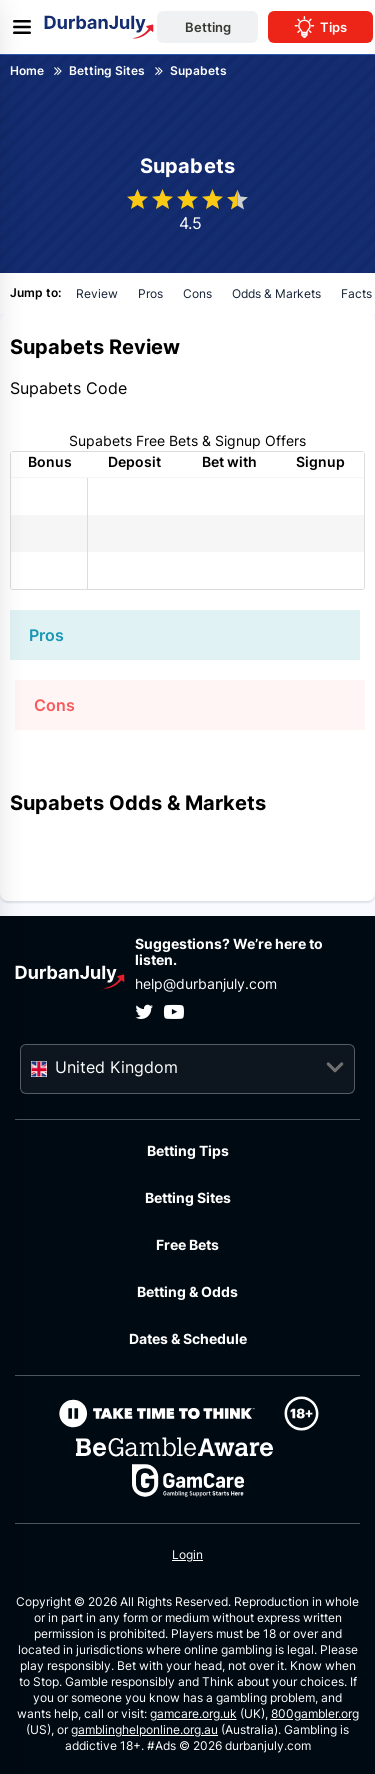 This screenshot has width=375, height=1774. What do you see at coordinates (188, 1197) in the screenshot?
I see `Betting Sites` at bounding box center [188, 1197].